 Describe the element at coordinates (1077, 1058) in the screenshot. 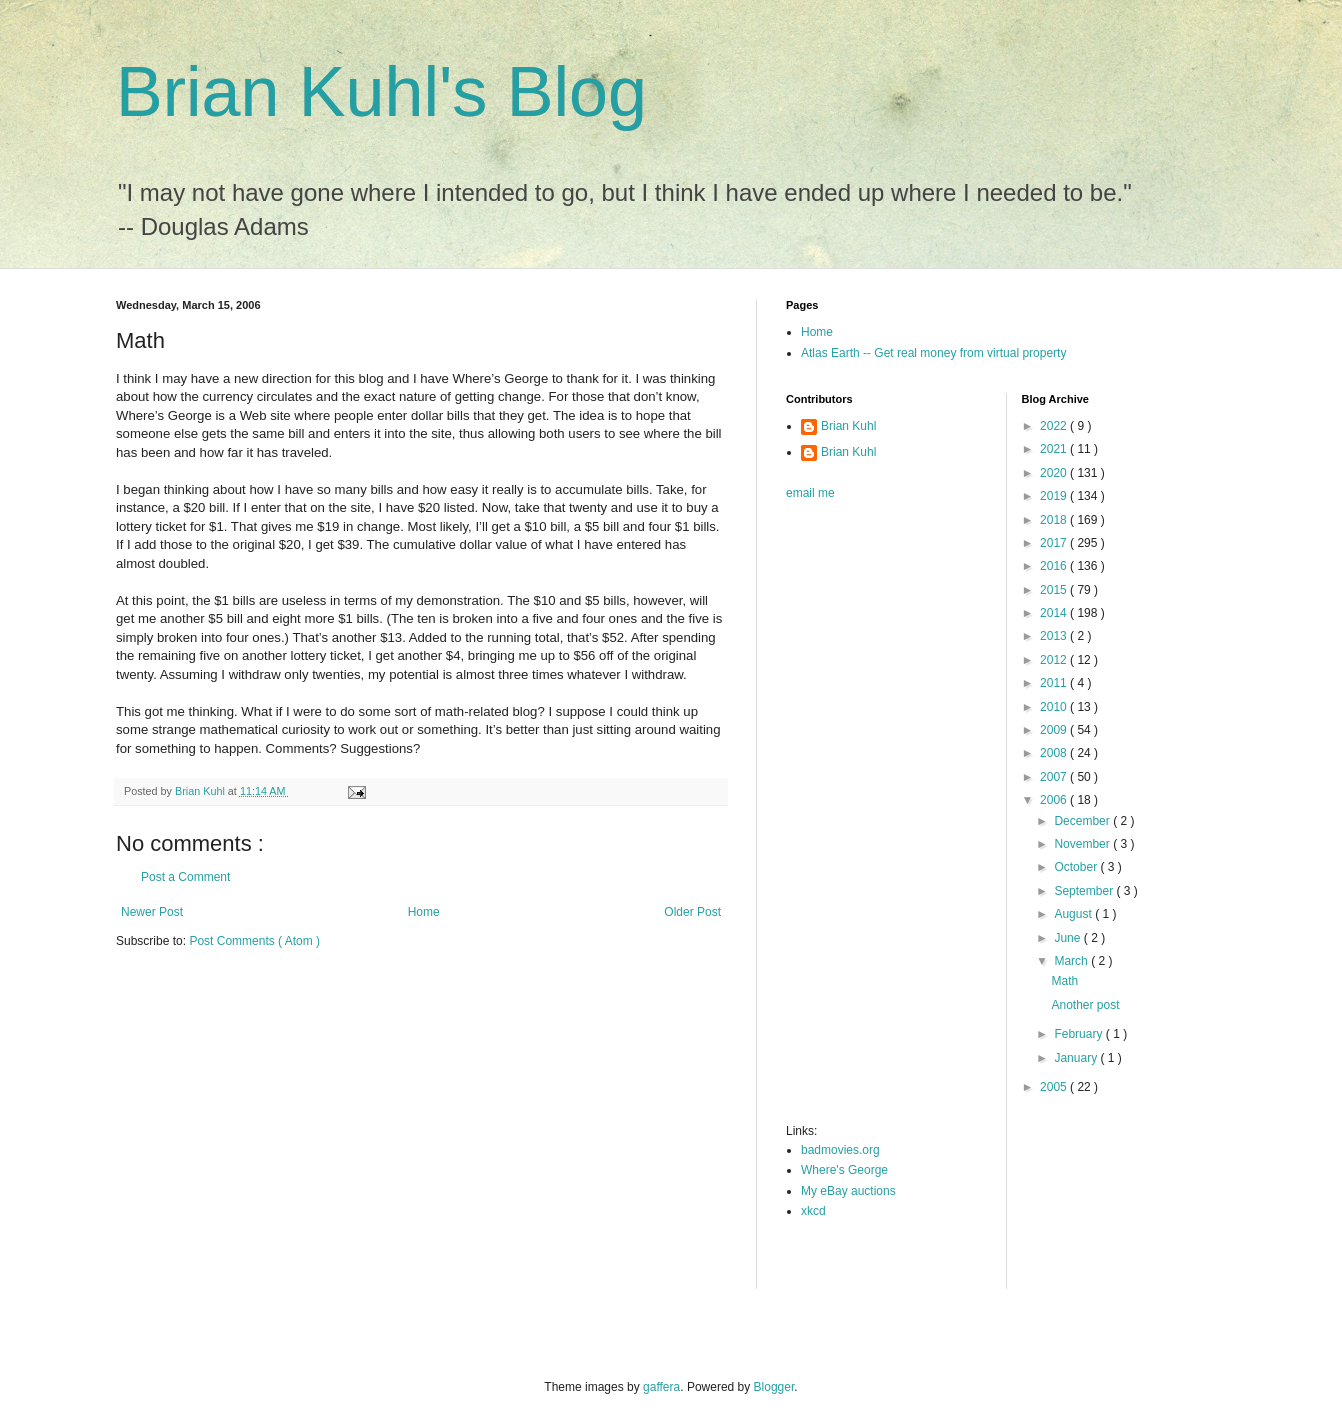

I see `January` at that location.